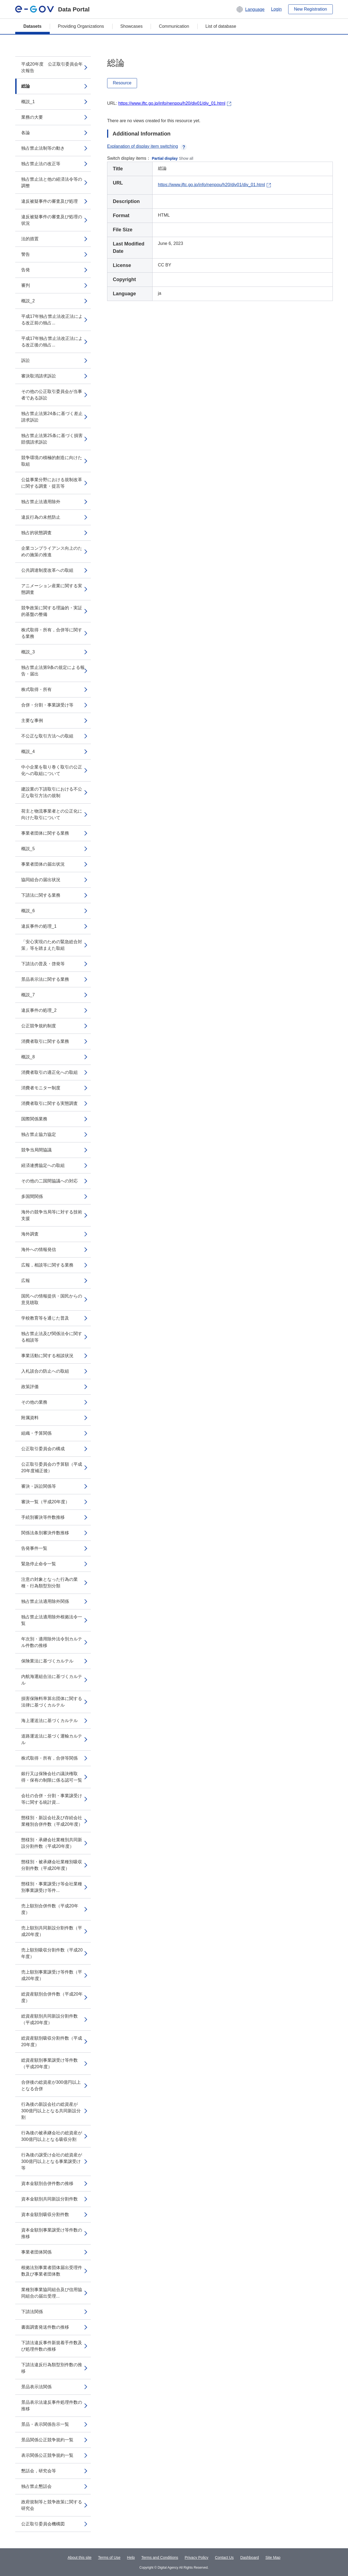  Describe the element at coordinates (131, 2557) in the screenshot. I see `Help` at that location.